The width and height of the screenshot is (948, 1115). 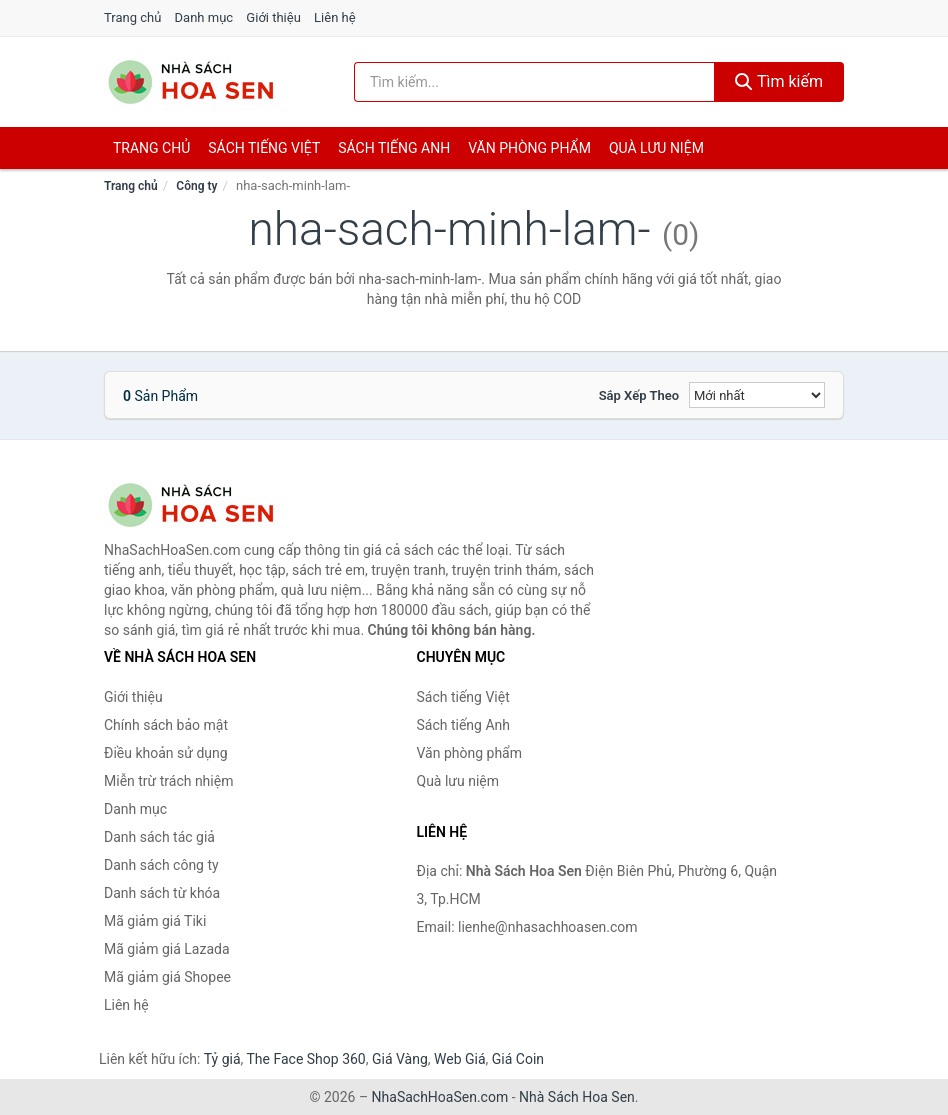 I want to click on Sách tiếng việt, so click(x=264, y=148).